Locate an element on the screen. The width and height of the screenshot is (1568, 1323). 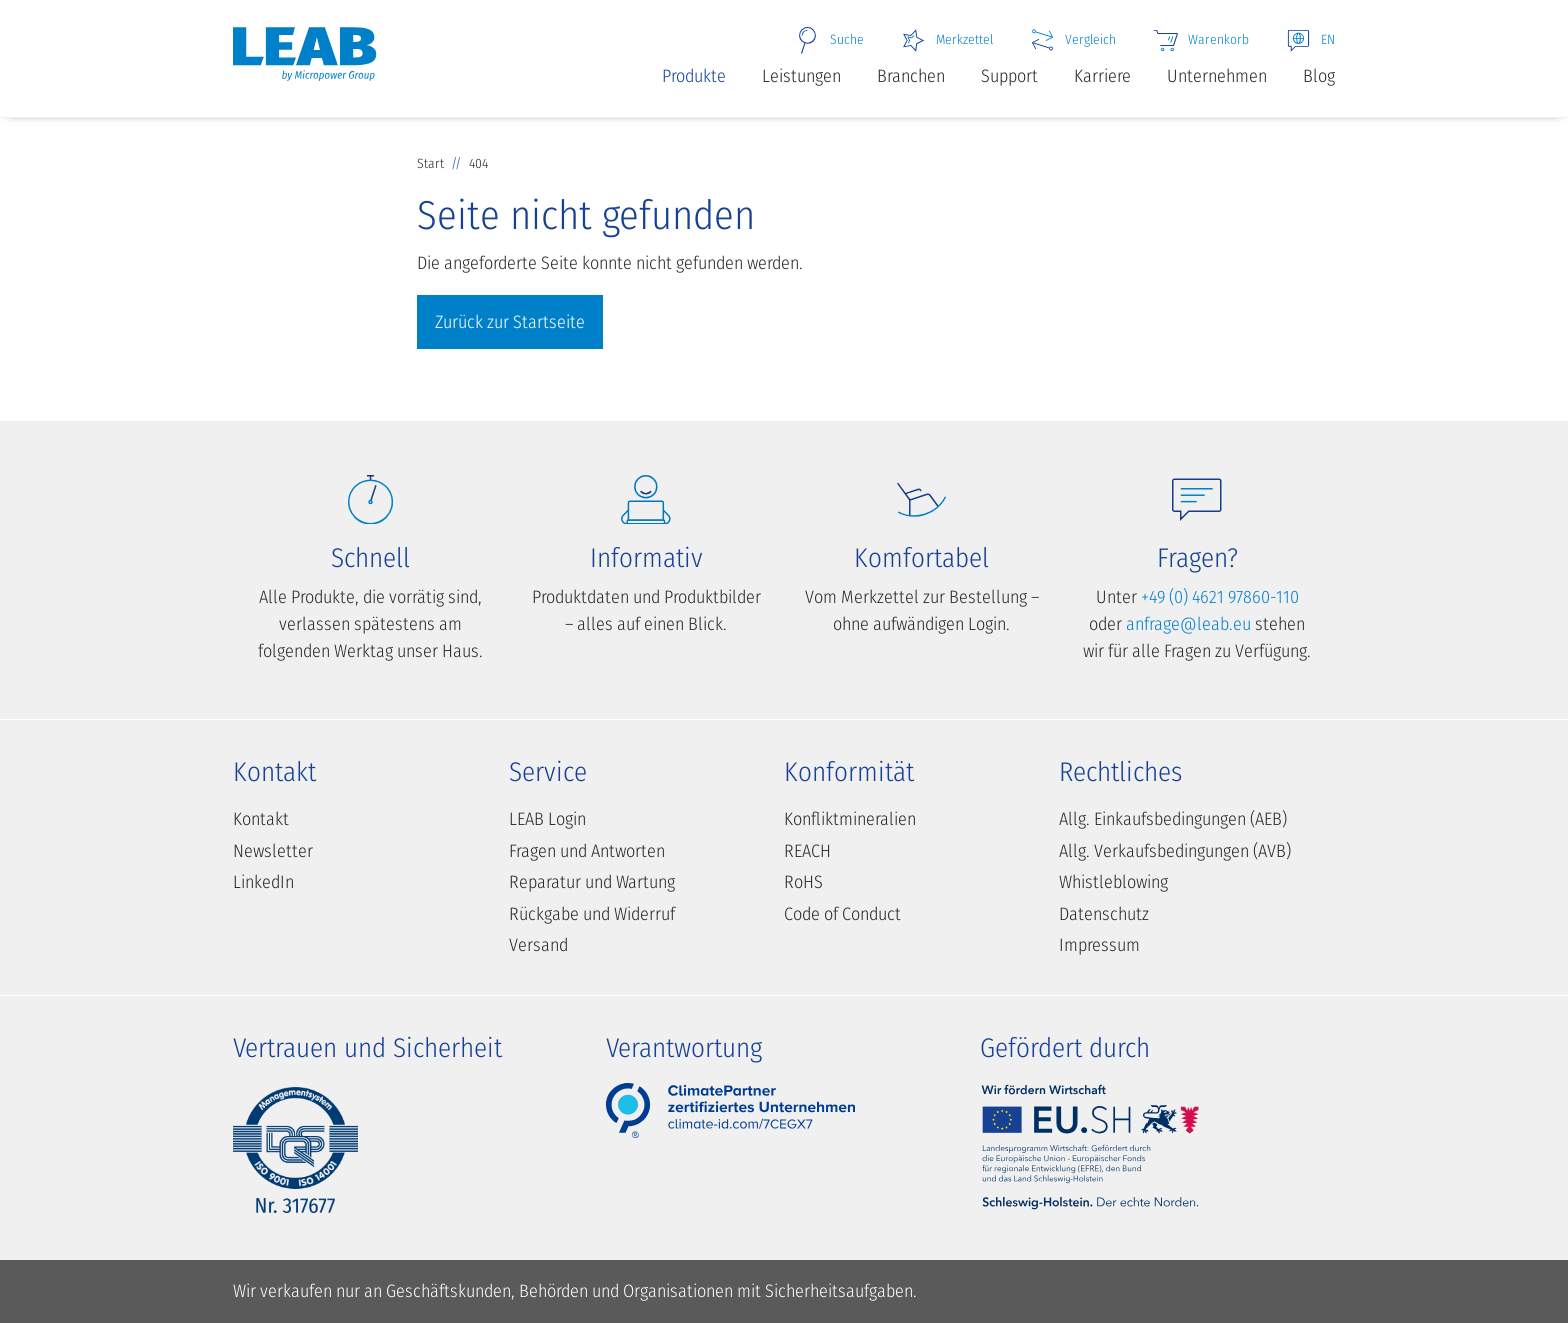
Support is located at coordinates (1009, 76).